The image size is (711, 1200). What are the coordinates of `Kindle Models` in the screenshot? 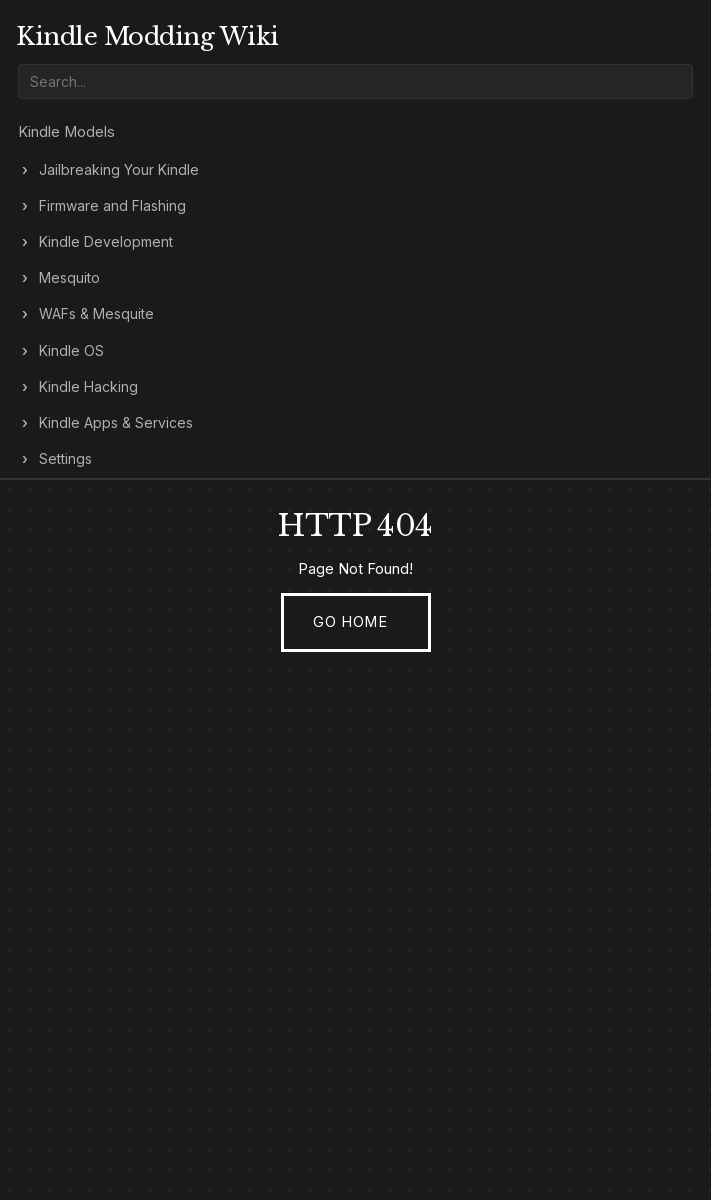 It's located at (66, 132).